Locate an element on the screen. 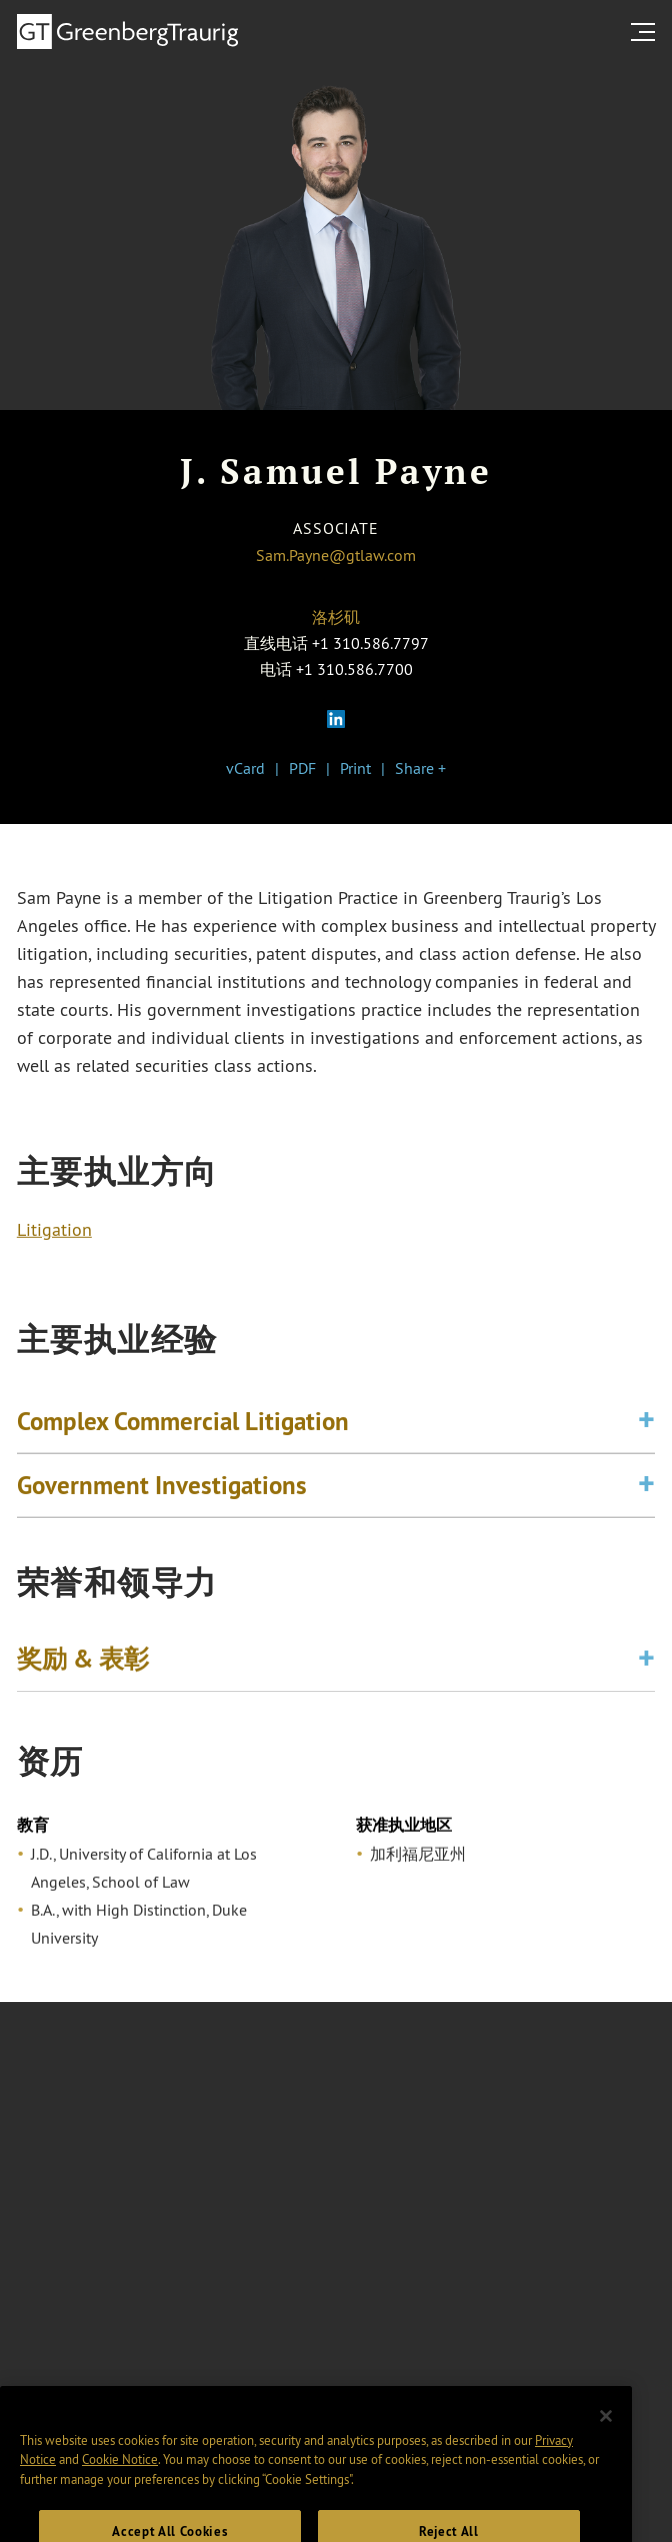 This screenshot has height=2542, width=672. PDF is located at coordinates (302, 768).